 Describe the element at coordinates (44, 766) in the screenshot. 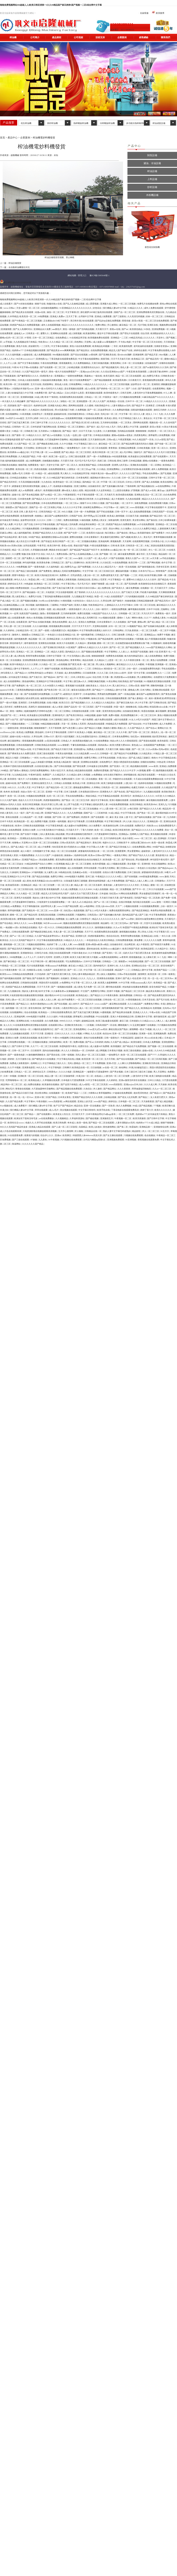

I see `白丝校花扒腿让我c` at that location.